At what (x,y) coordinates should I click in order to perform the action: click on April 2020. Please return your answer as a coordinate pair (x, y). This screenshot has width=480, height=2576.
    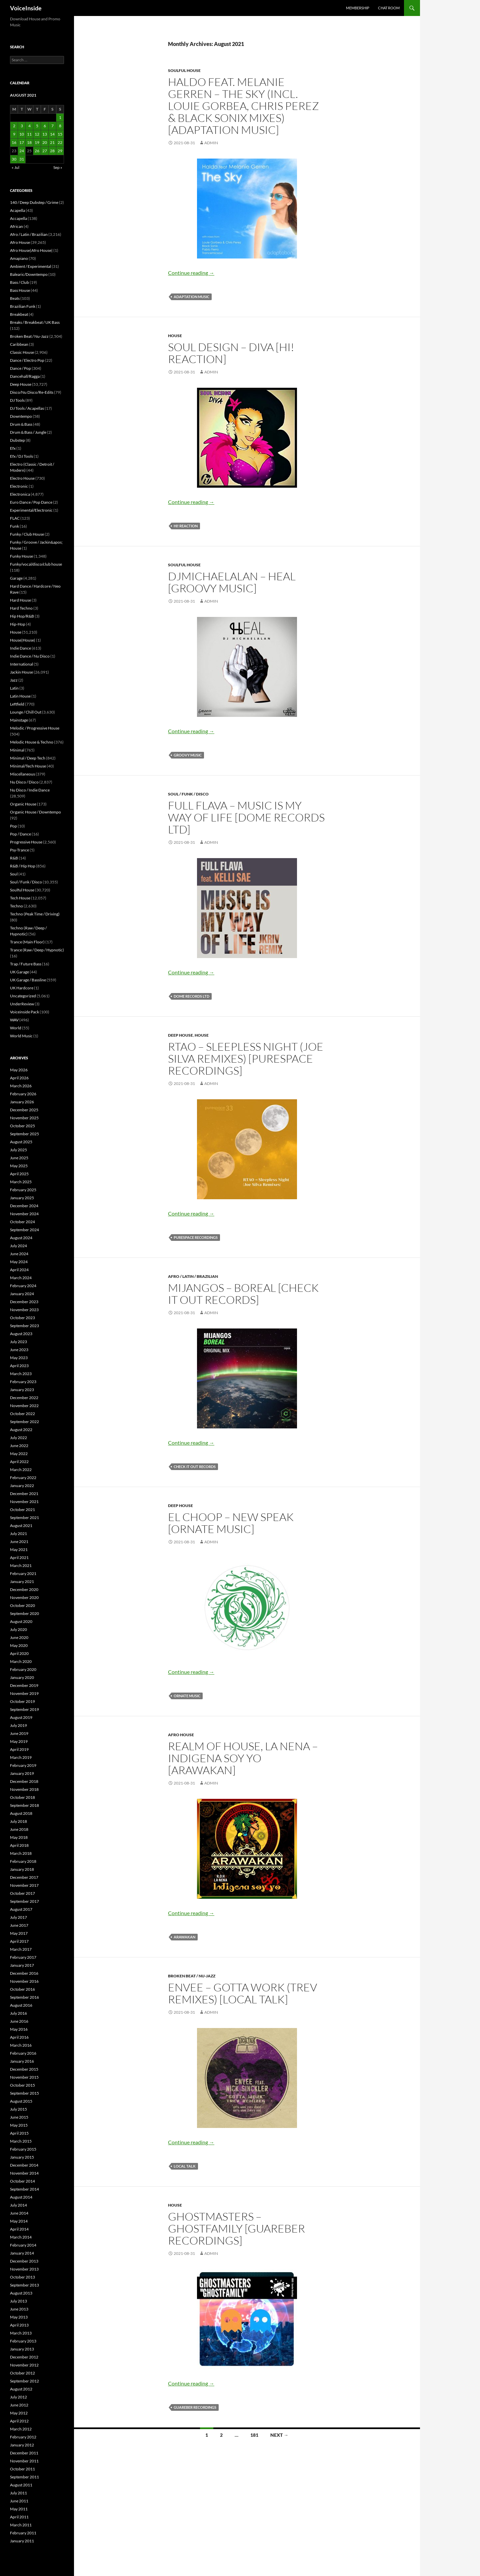
    Looking at the image, I should click on (19, 1653).